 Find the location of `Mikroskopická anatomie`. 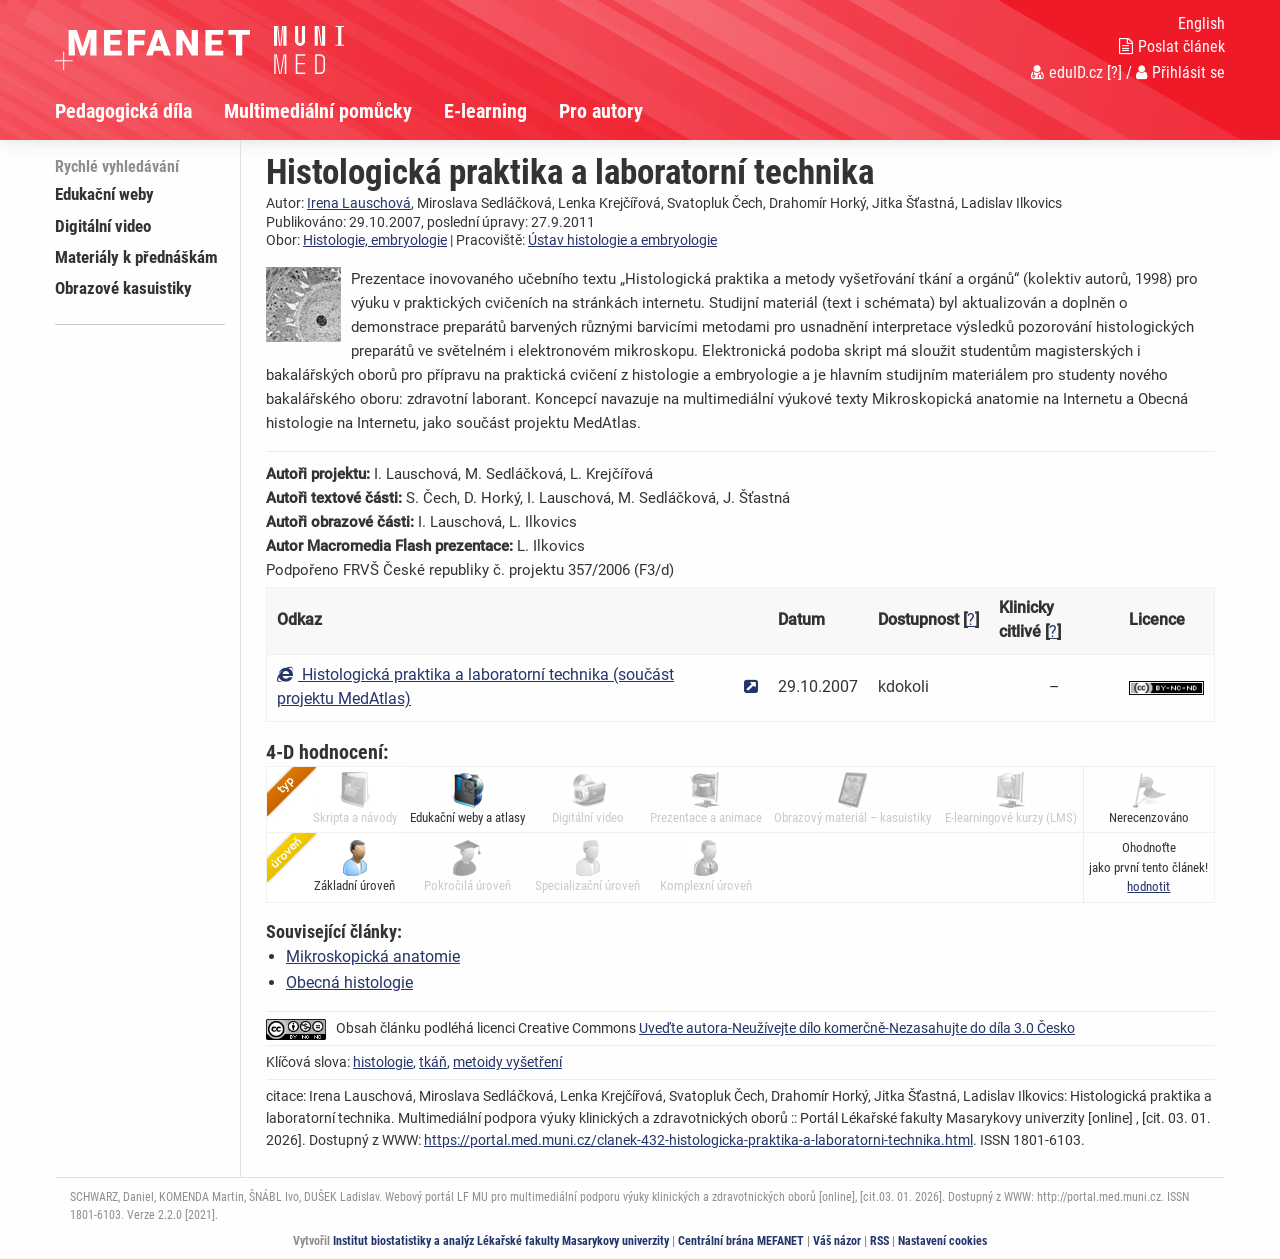

Mikroskopická anatomie is located at coordinates (373, 956).